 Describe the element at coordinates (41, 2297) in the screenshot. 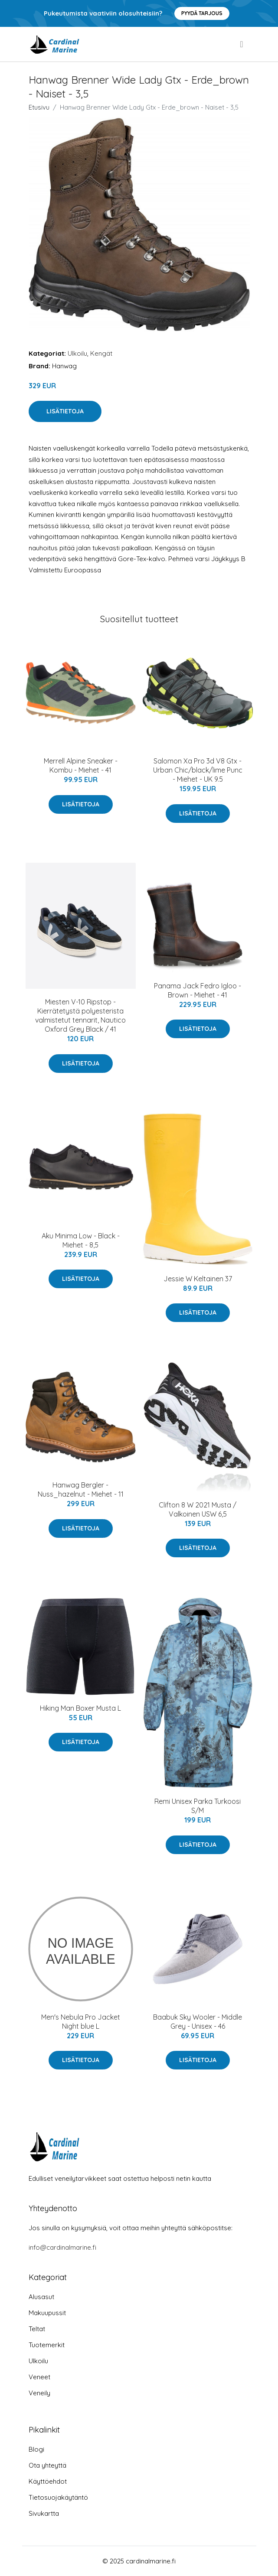

I see `Alusasut` at that location.